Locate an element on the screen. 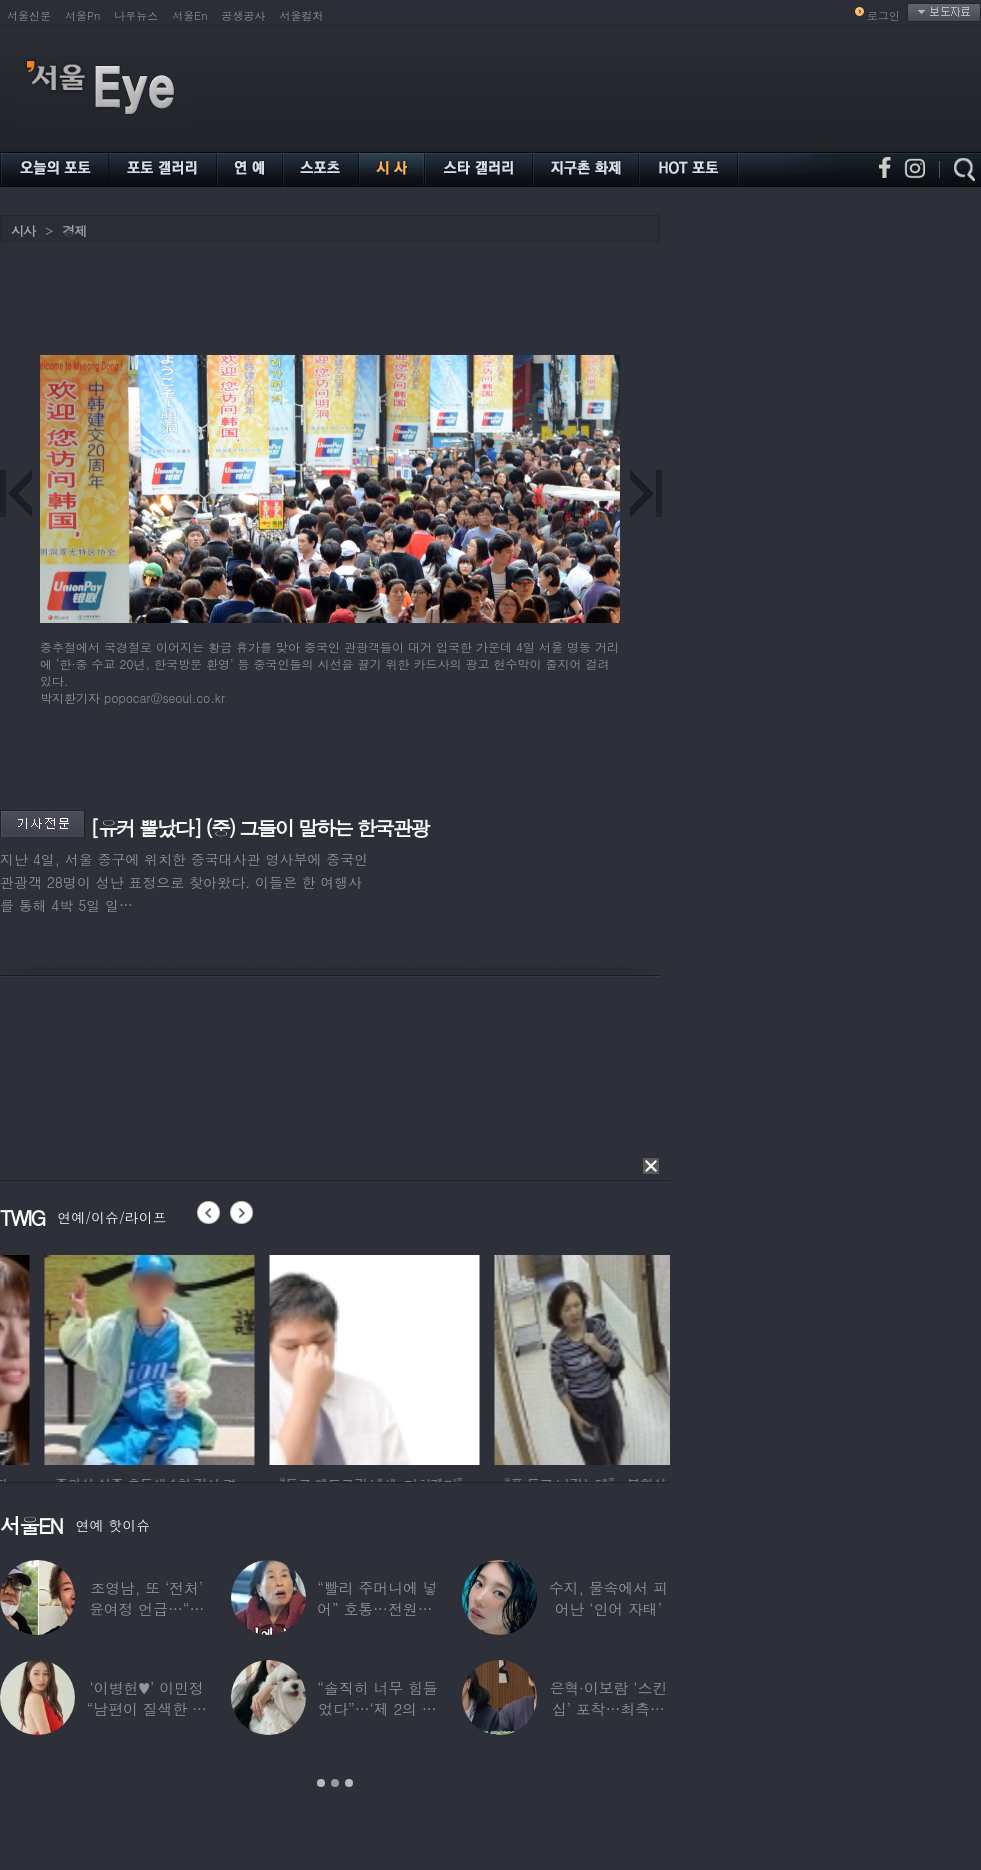 This screenshot has height=1870, width=981. 서울신문 is located at coordinates (29, 15).